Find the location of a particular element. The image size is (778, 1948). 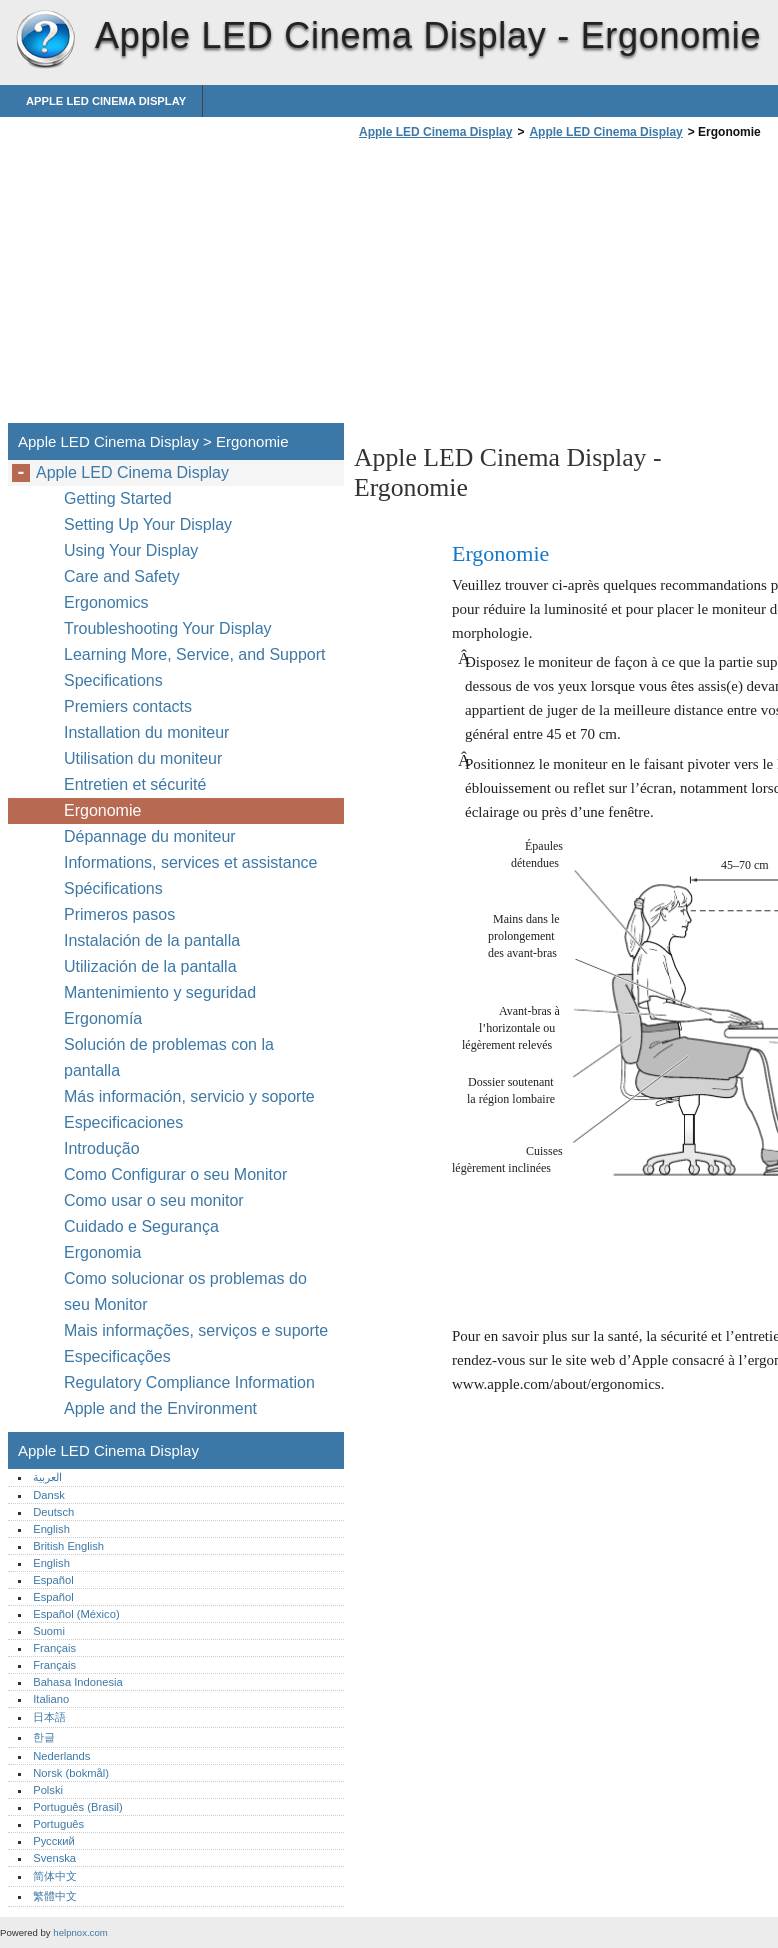

Using Your Display is located at coordinates (133, 550).